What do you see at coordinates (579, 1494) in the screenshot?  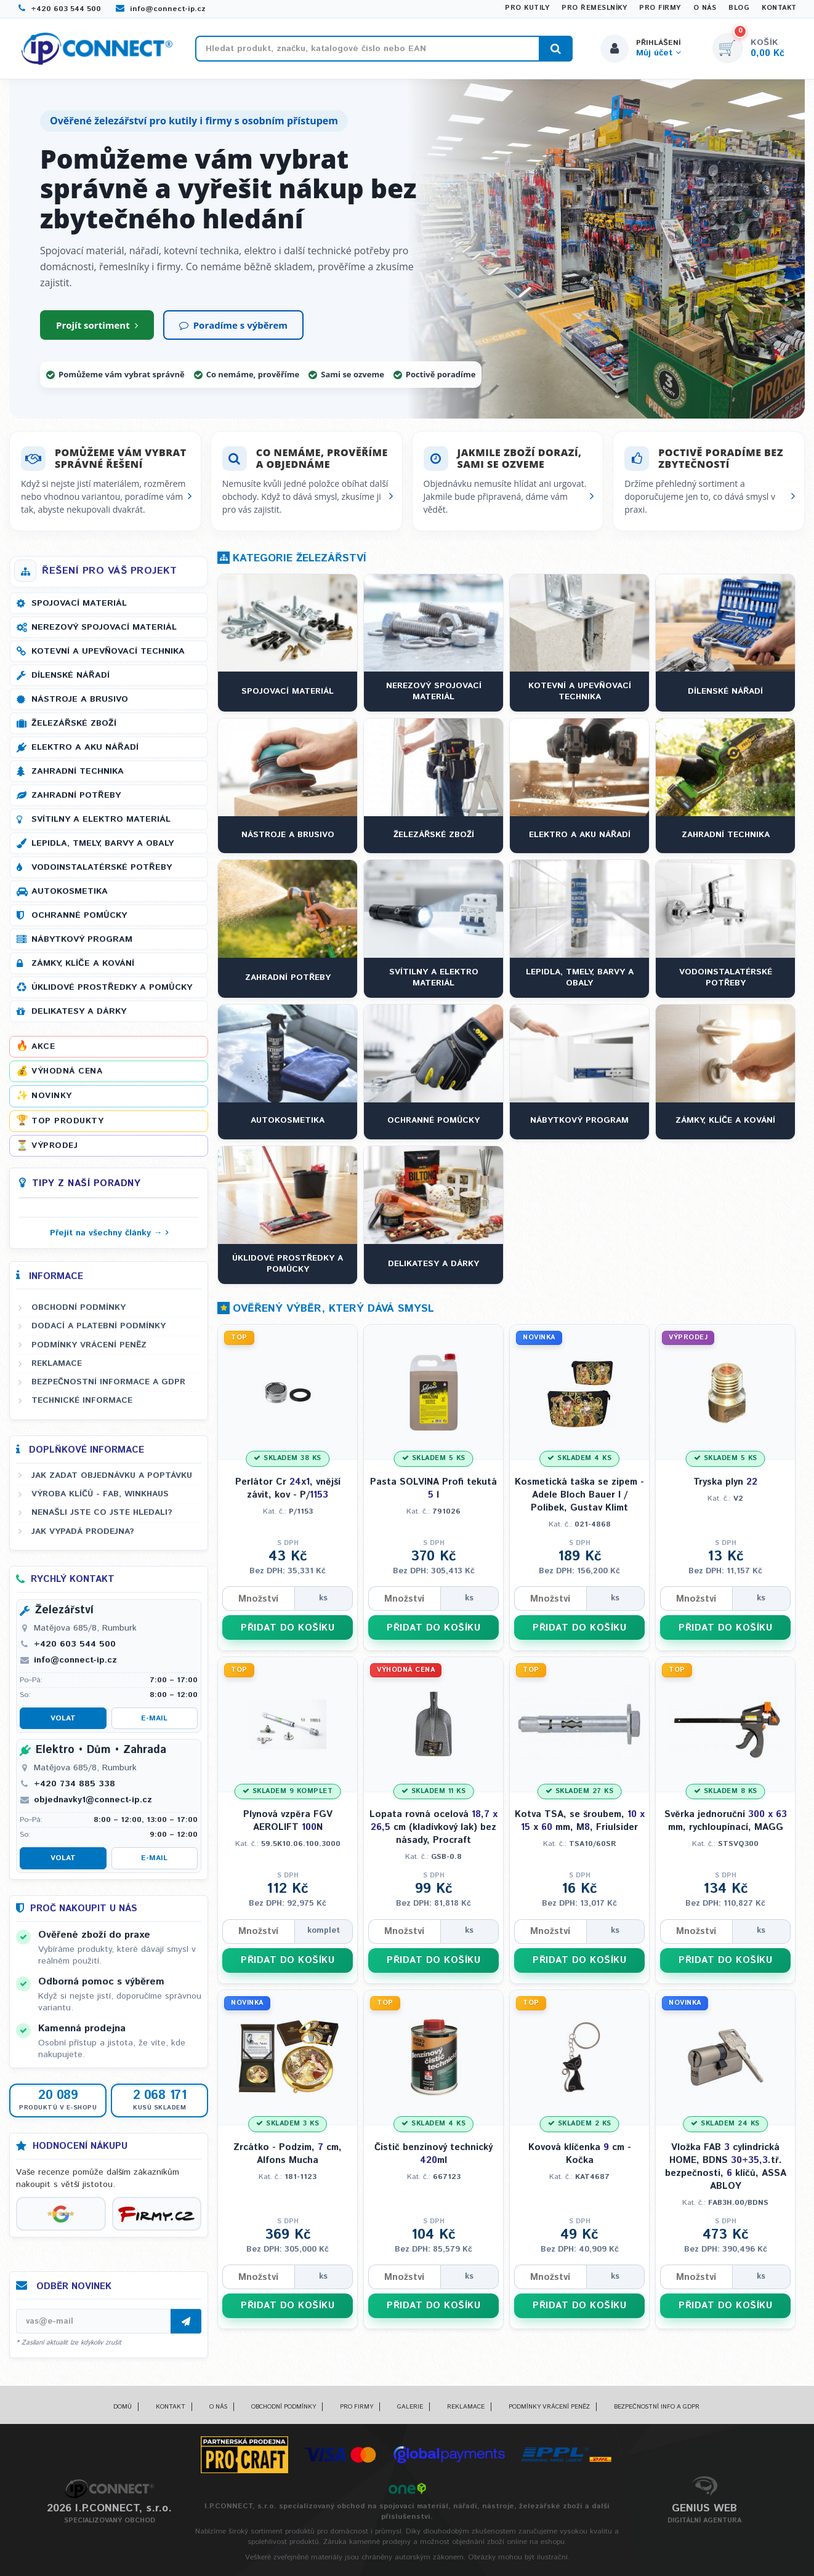 I see `Kosmetická taška se zipem - Adele Bloch Bauer I / Polibek, Gustav Klimt` at bounding box center [579, 1494].